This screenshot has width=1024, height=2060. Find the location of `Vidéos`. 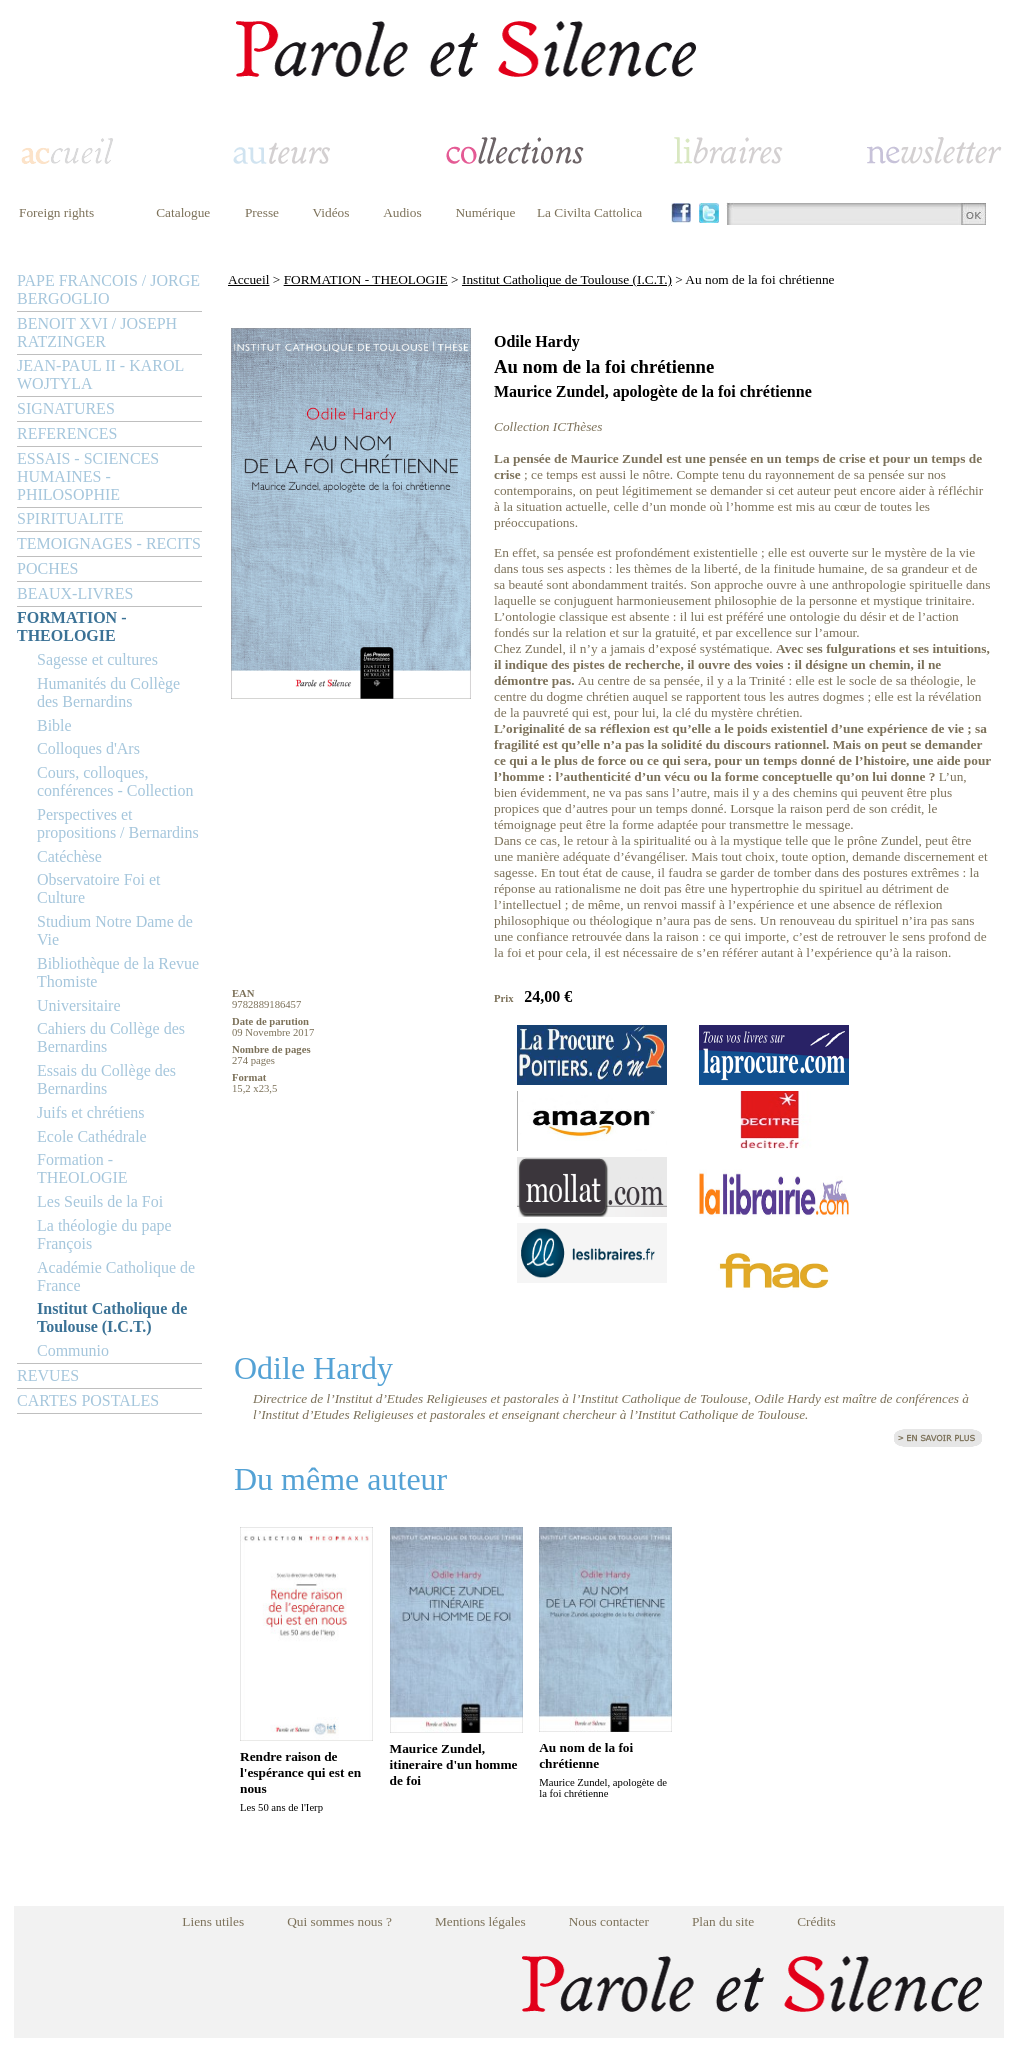

Vidéos is located at coordinates (331, 212).